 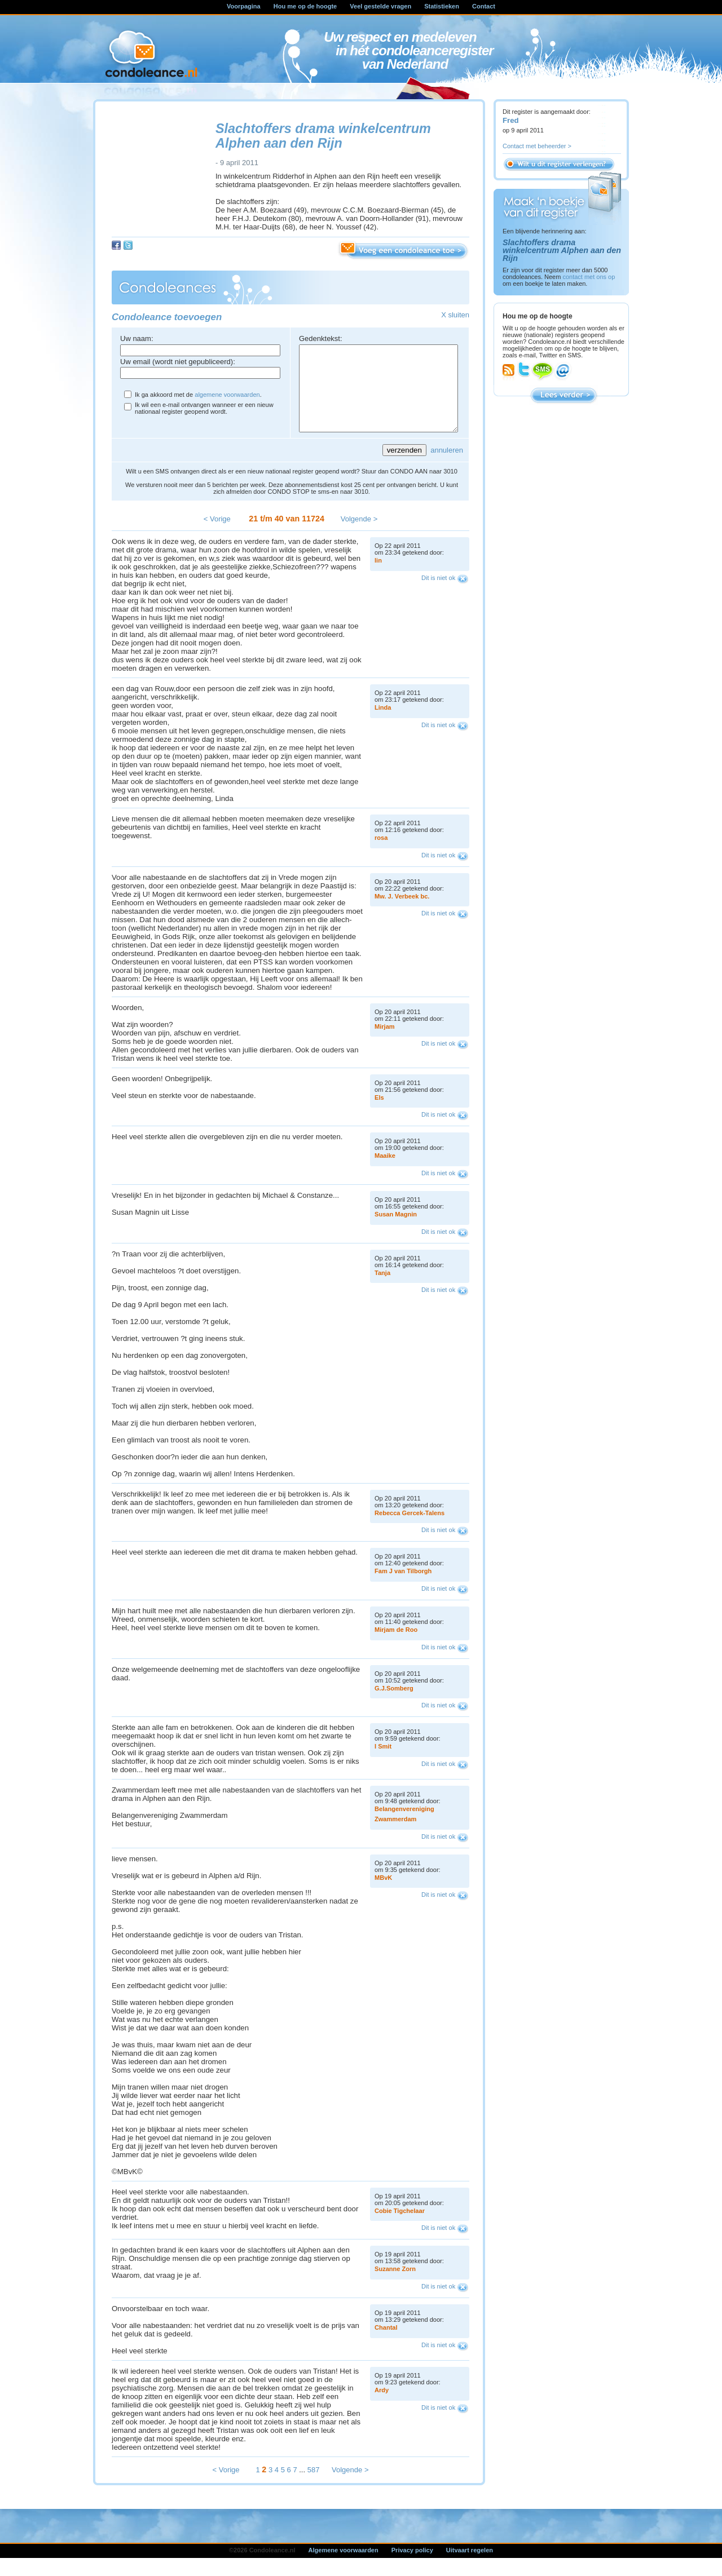 What do you see at coordinates (537, 146) in the screenshot?
I see `Contact met beheerder >` at bounding box center [537, 146].